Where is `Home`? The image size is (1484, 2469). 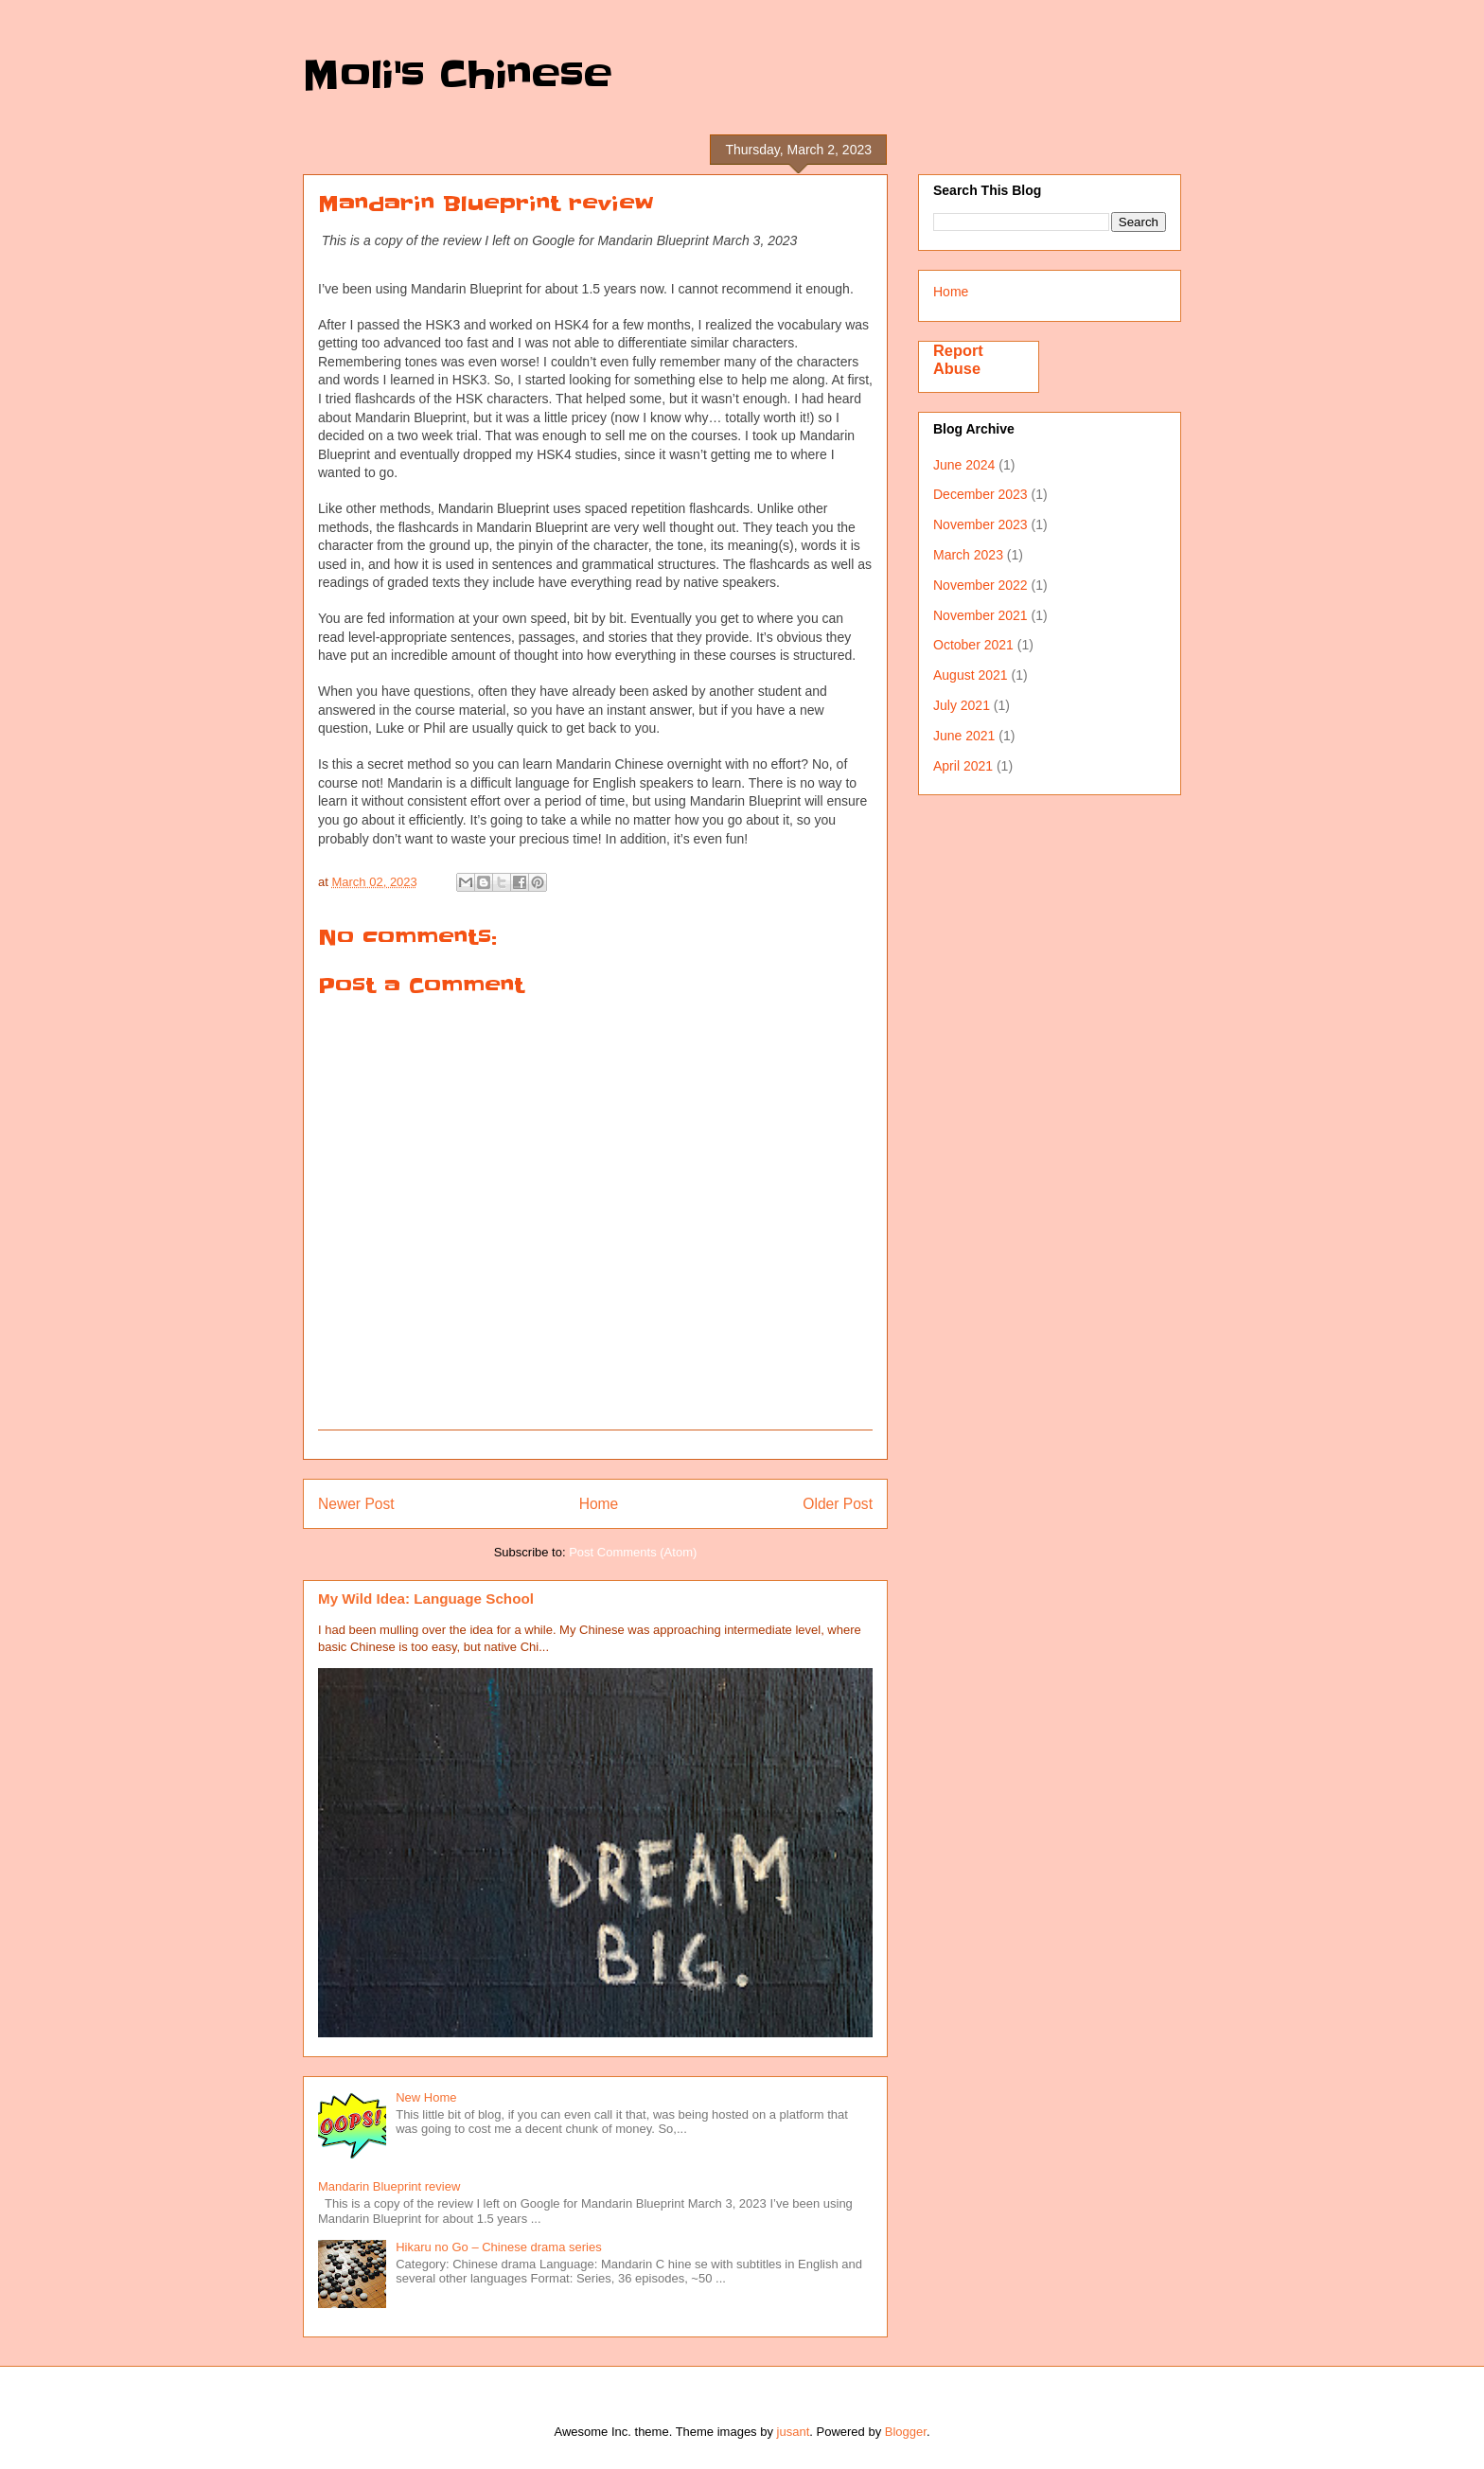 Home is located at coordinates (599, 1504).